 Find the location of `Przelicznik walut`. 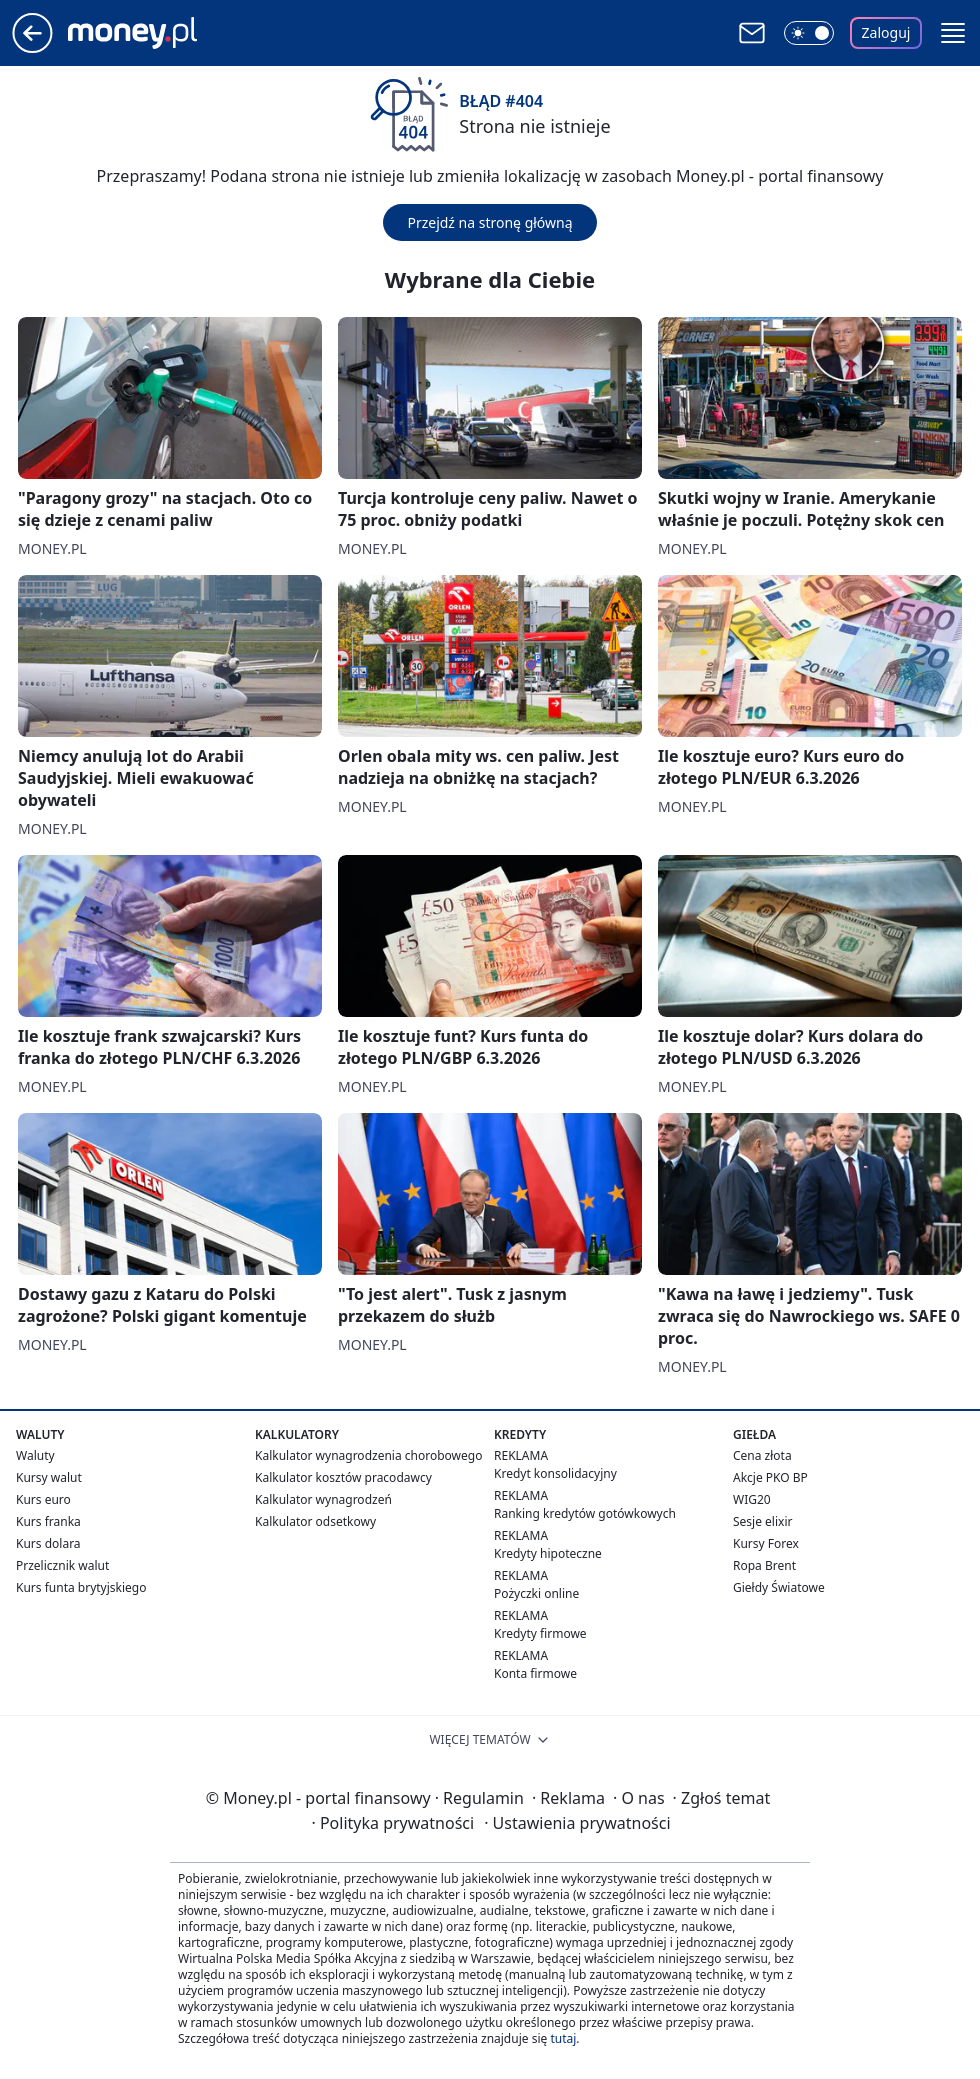

Przelicznik walut is located at coordinates (62, 1565).